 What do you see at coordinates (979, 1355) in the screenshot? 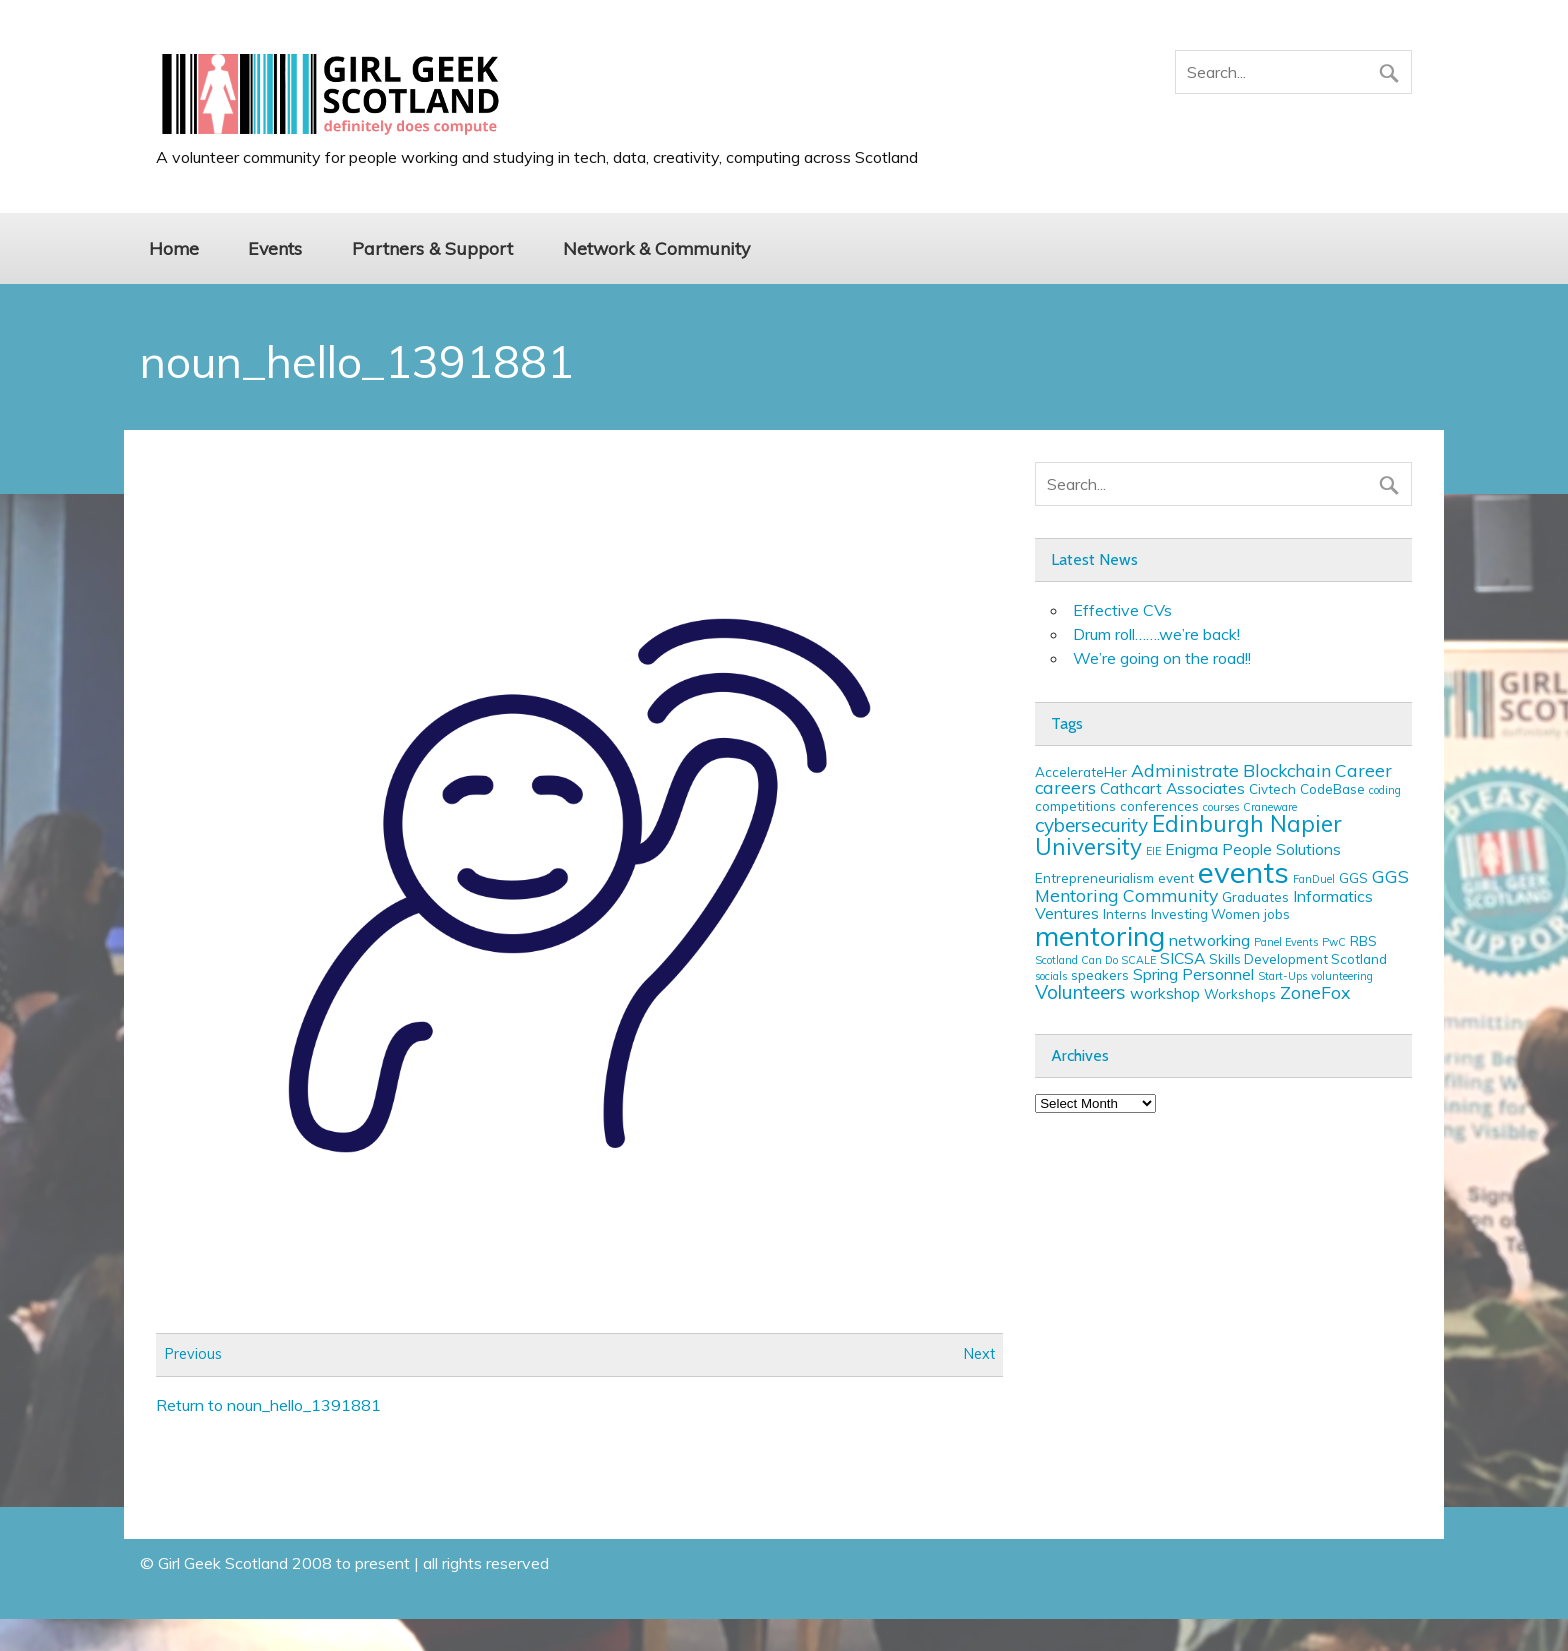
I see `Next` at bounding box center [979, 1355].